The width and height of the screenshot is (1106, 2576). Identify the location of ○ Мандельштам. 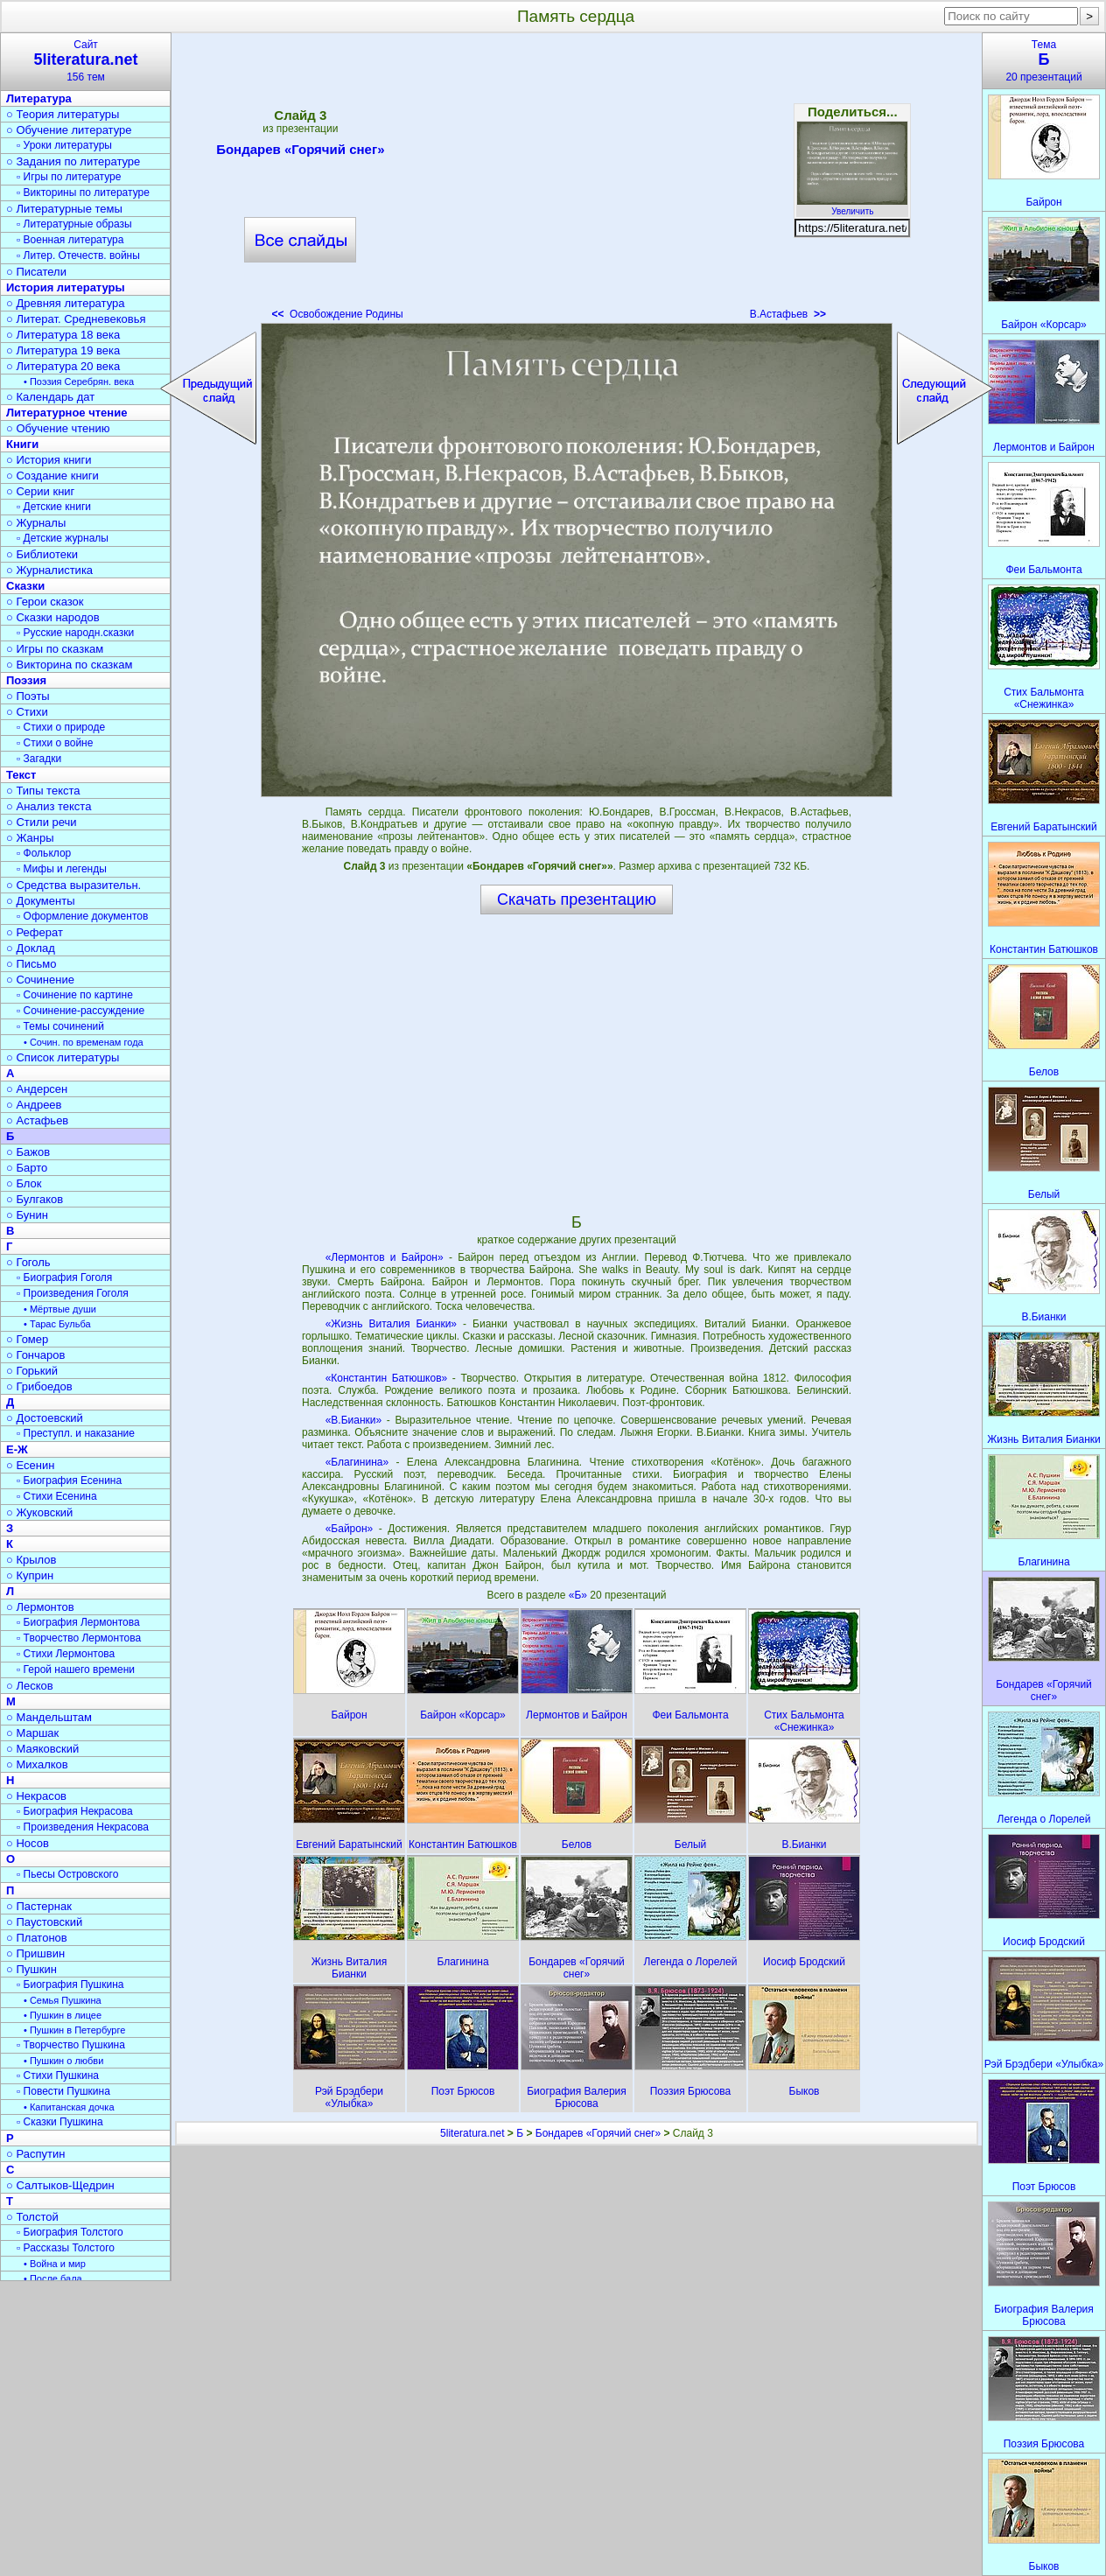
(49, 1717).